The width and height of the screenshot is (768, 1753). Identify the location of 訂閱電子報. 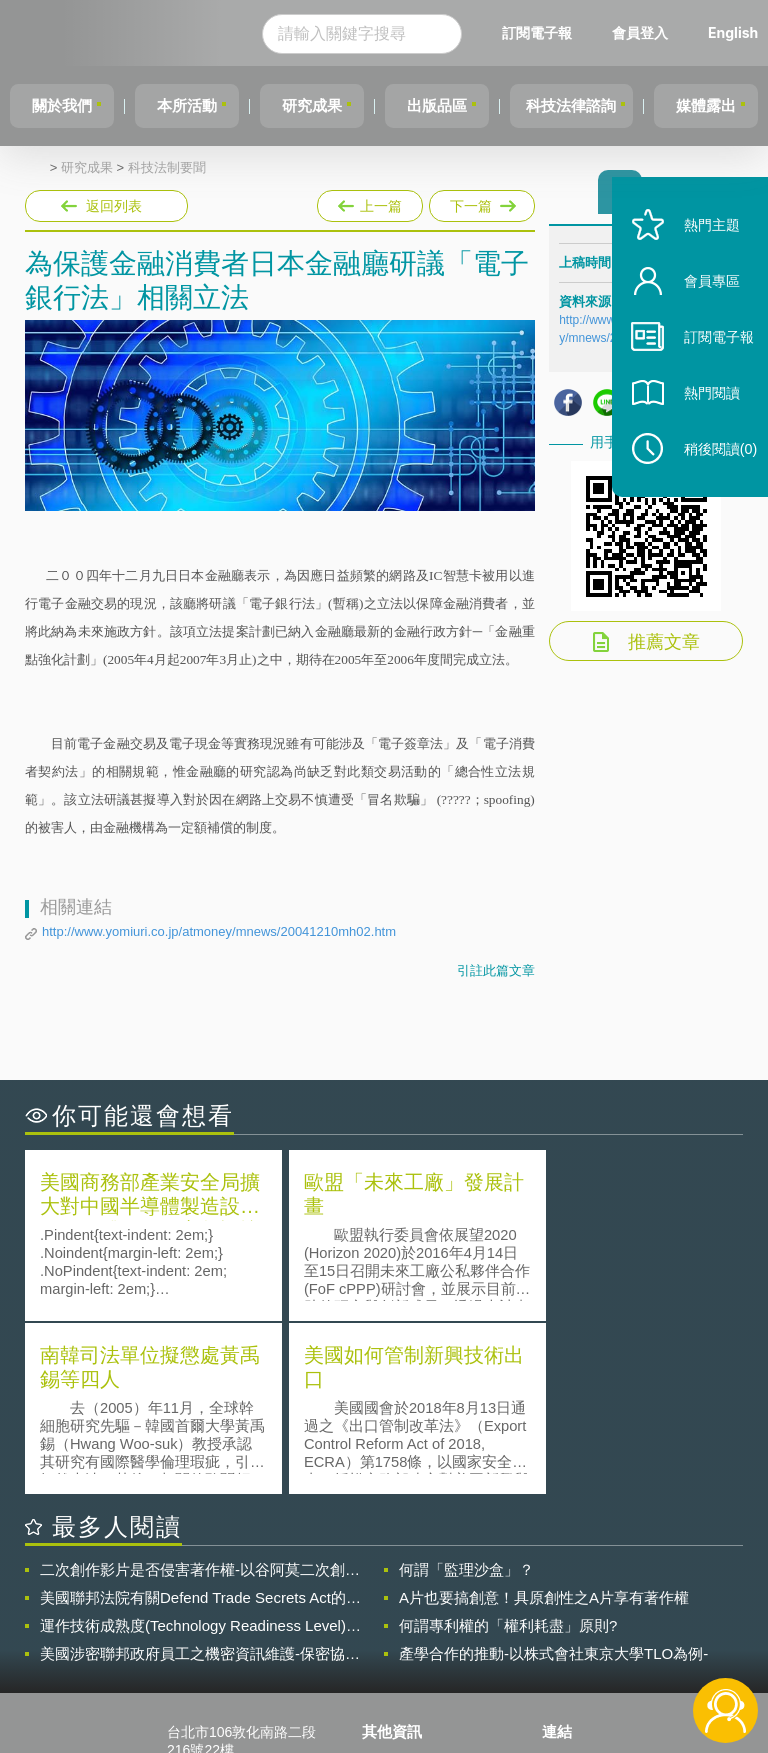
(574, 32).